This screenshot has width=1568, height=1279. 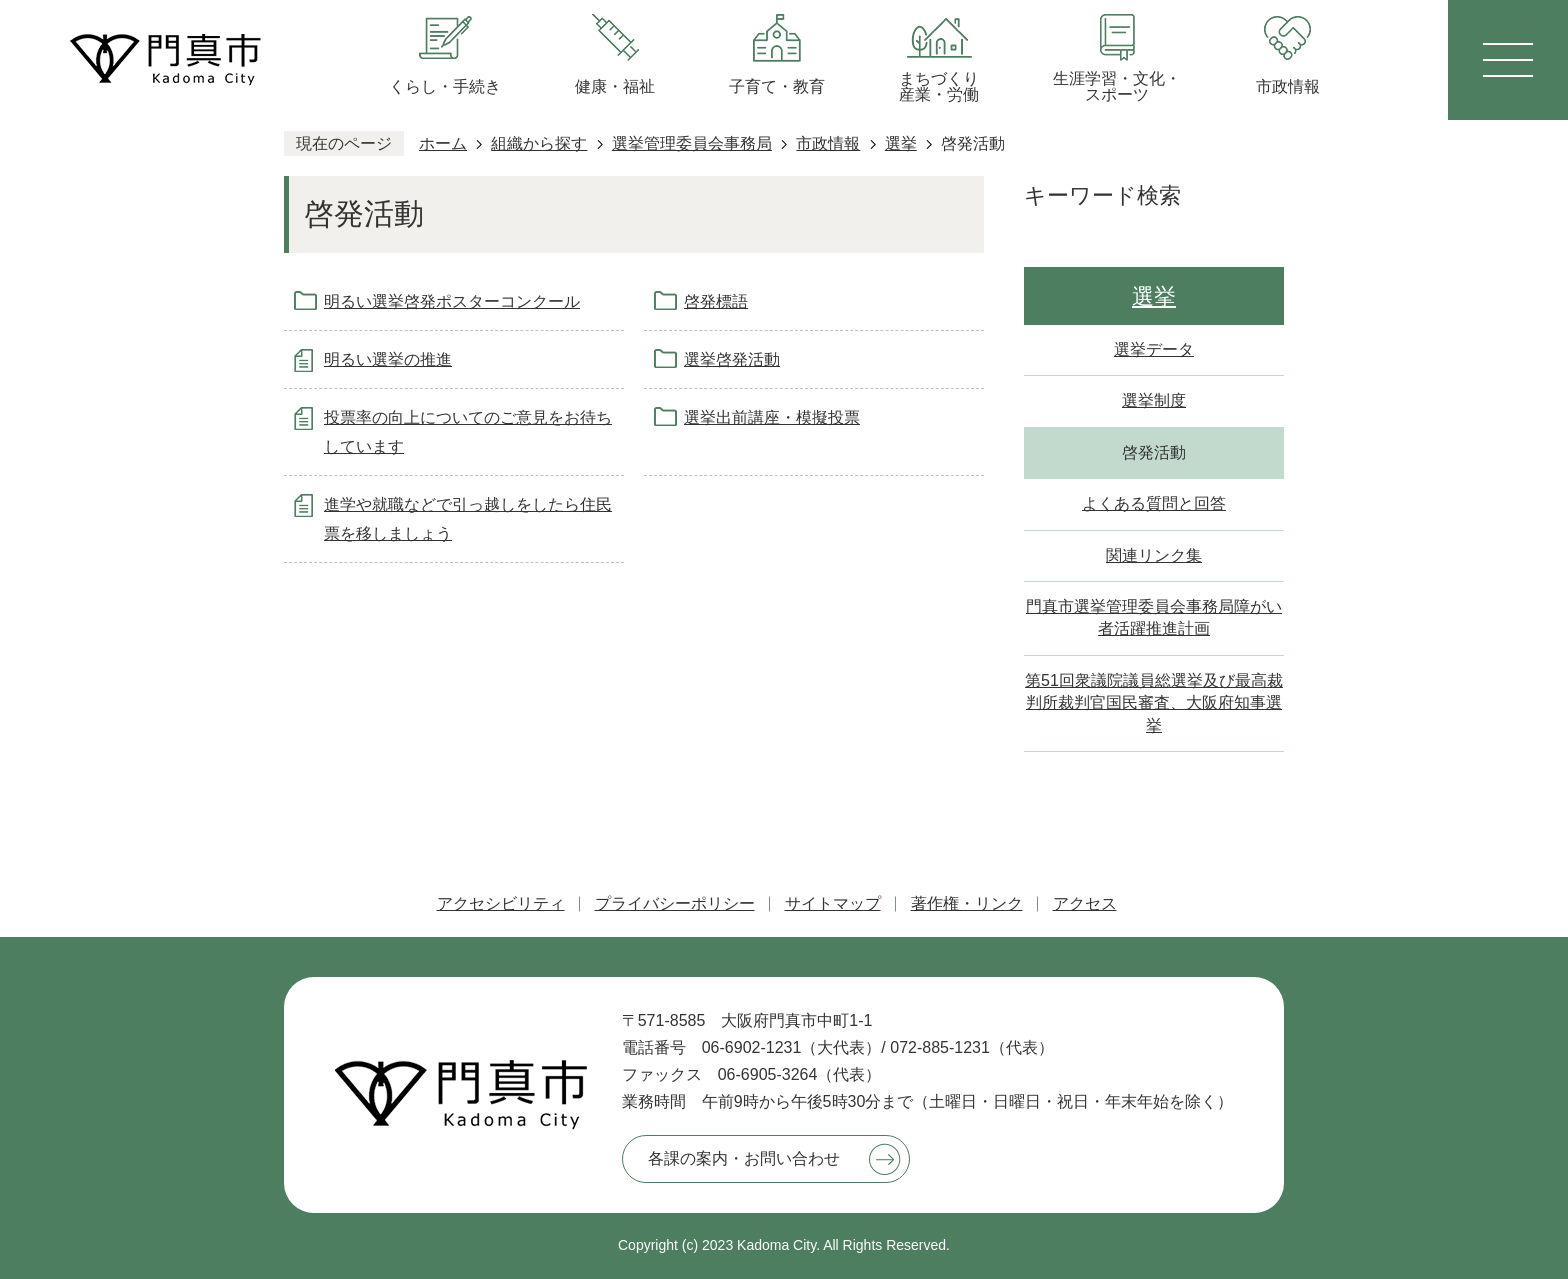 What do you see at coordinates (452, 301) in the screenshot?
I see `明るい選挙啓発ポスターコンクール` at bounding box center [452, 301].